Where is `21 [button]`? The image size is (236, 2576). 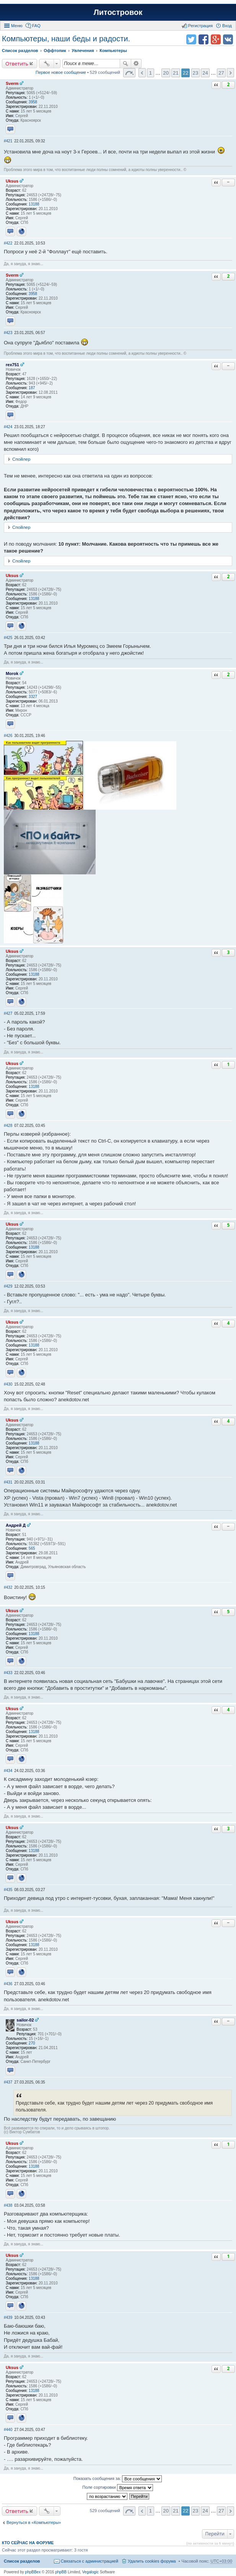
21 [button] is located at coordinates (176, 73).